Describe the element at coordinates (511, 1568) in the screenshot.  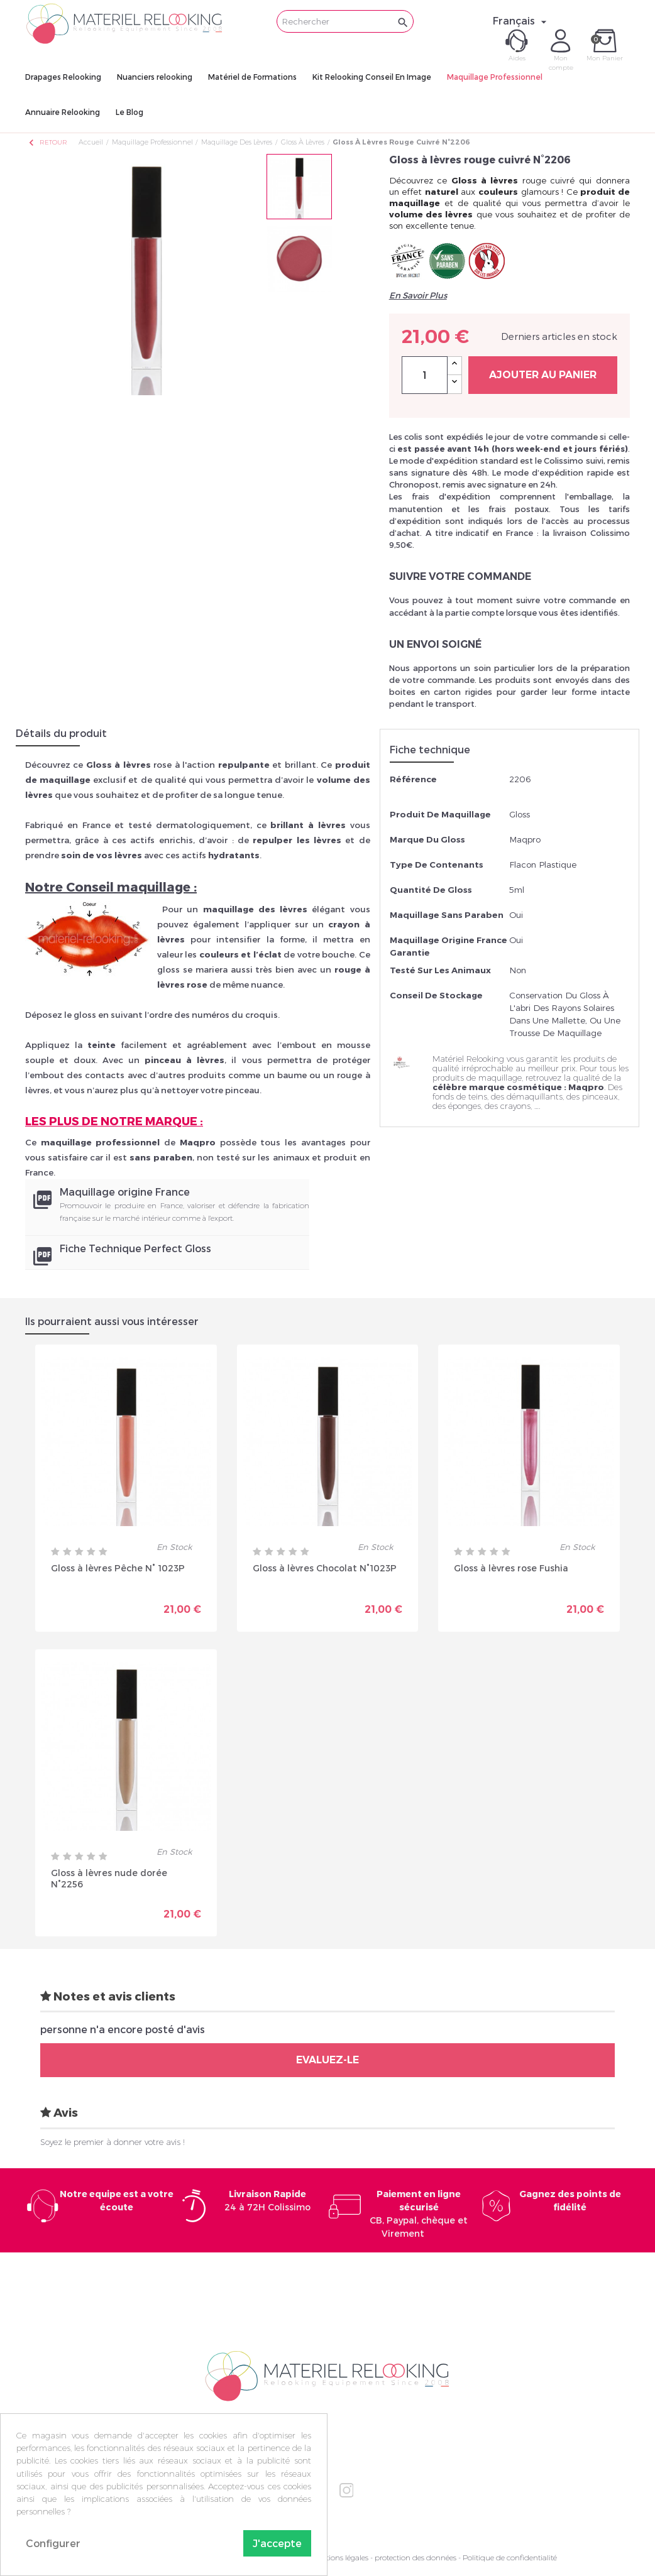
I see `Gloss à lèvres rose Fushia` at that location.